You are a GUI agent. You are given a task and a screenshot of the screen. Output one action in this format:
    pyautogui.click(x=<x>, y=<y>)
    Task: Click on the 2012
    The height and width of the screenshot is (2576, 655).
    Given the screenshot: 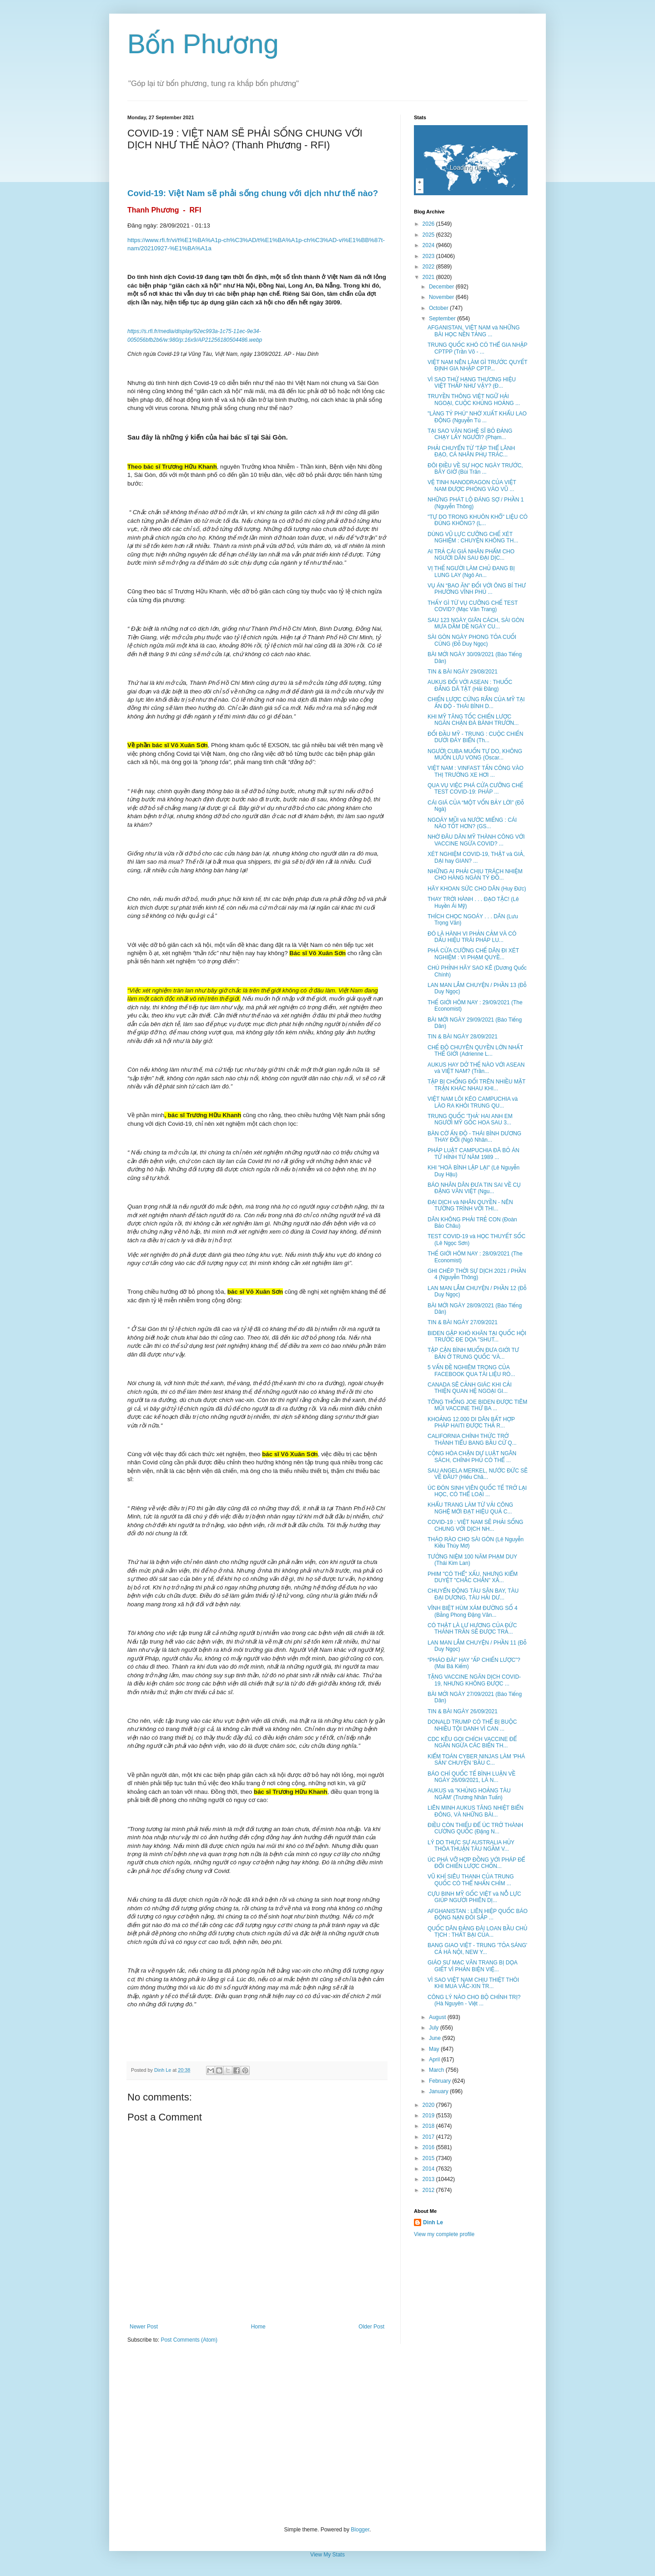 What is the action you would take?
    pyautogui.click(x=429, y=2190)
    